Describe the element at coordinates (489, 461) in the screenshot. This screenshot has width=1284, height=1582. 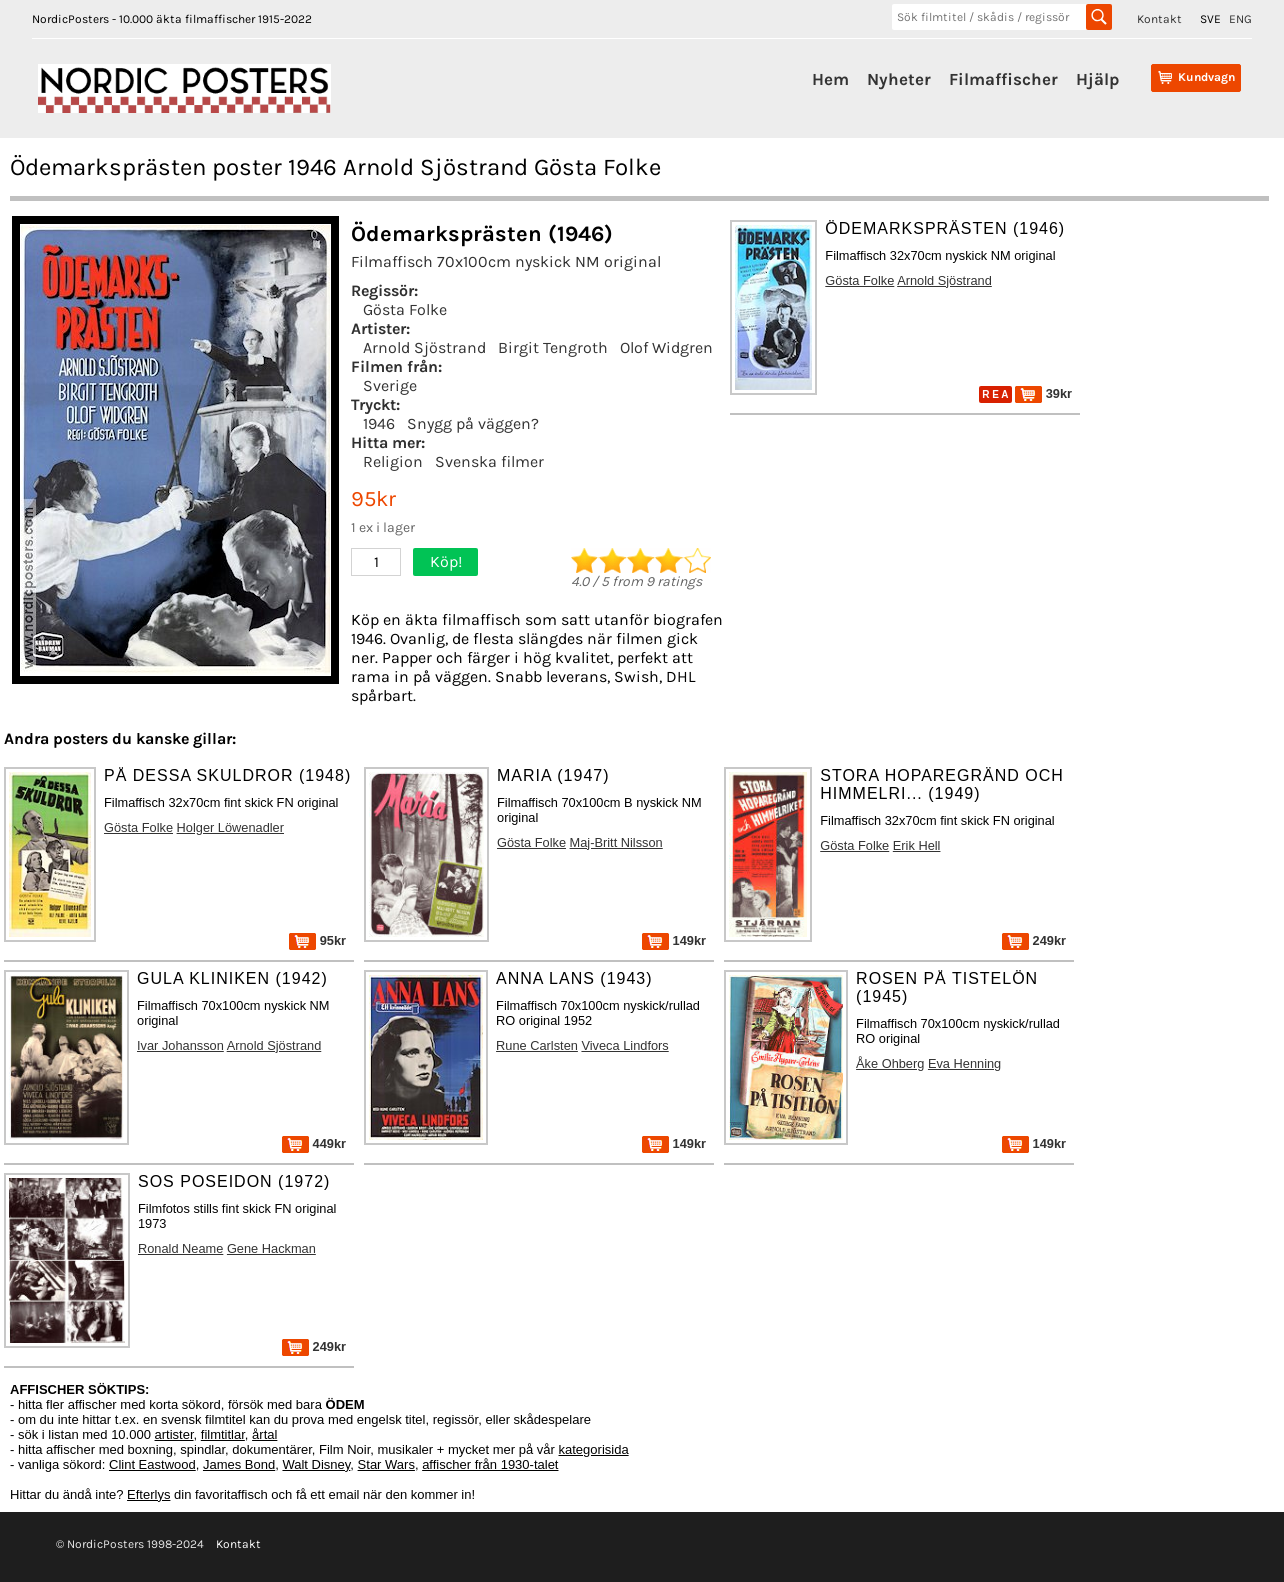
I see `Svenska filmer` at that location.